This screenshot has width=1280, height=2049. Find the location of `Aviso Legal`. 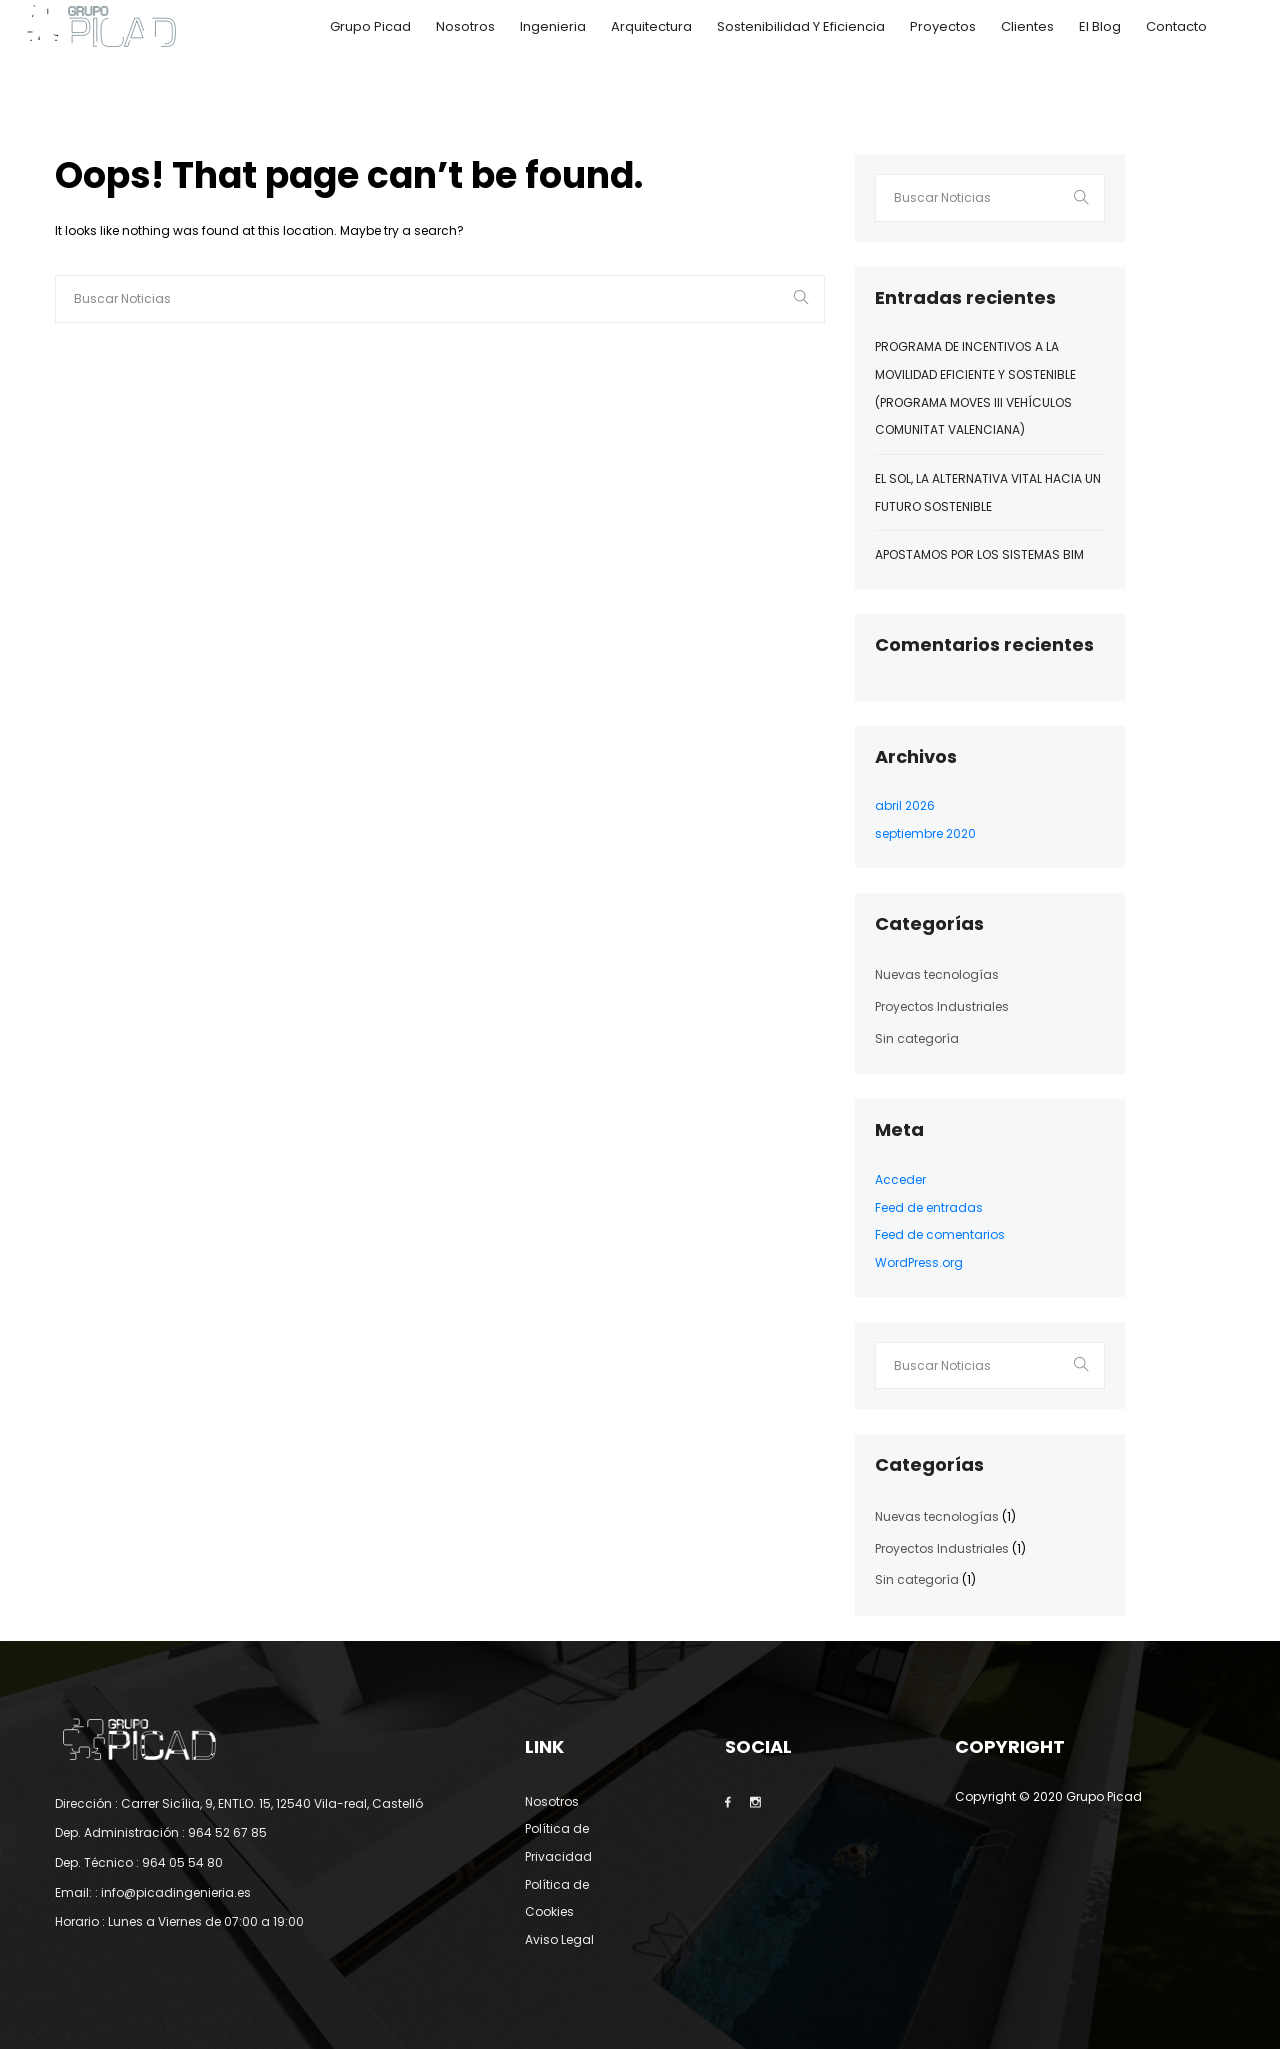

Aviso Legal is located at coordinates (559, 1939).